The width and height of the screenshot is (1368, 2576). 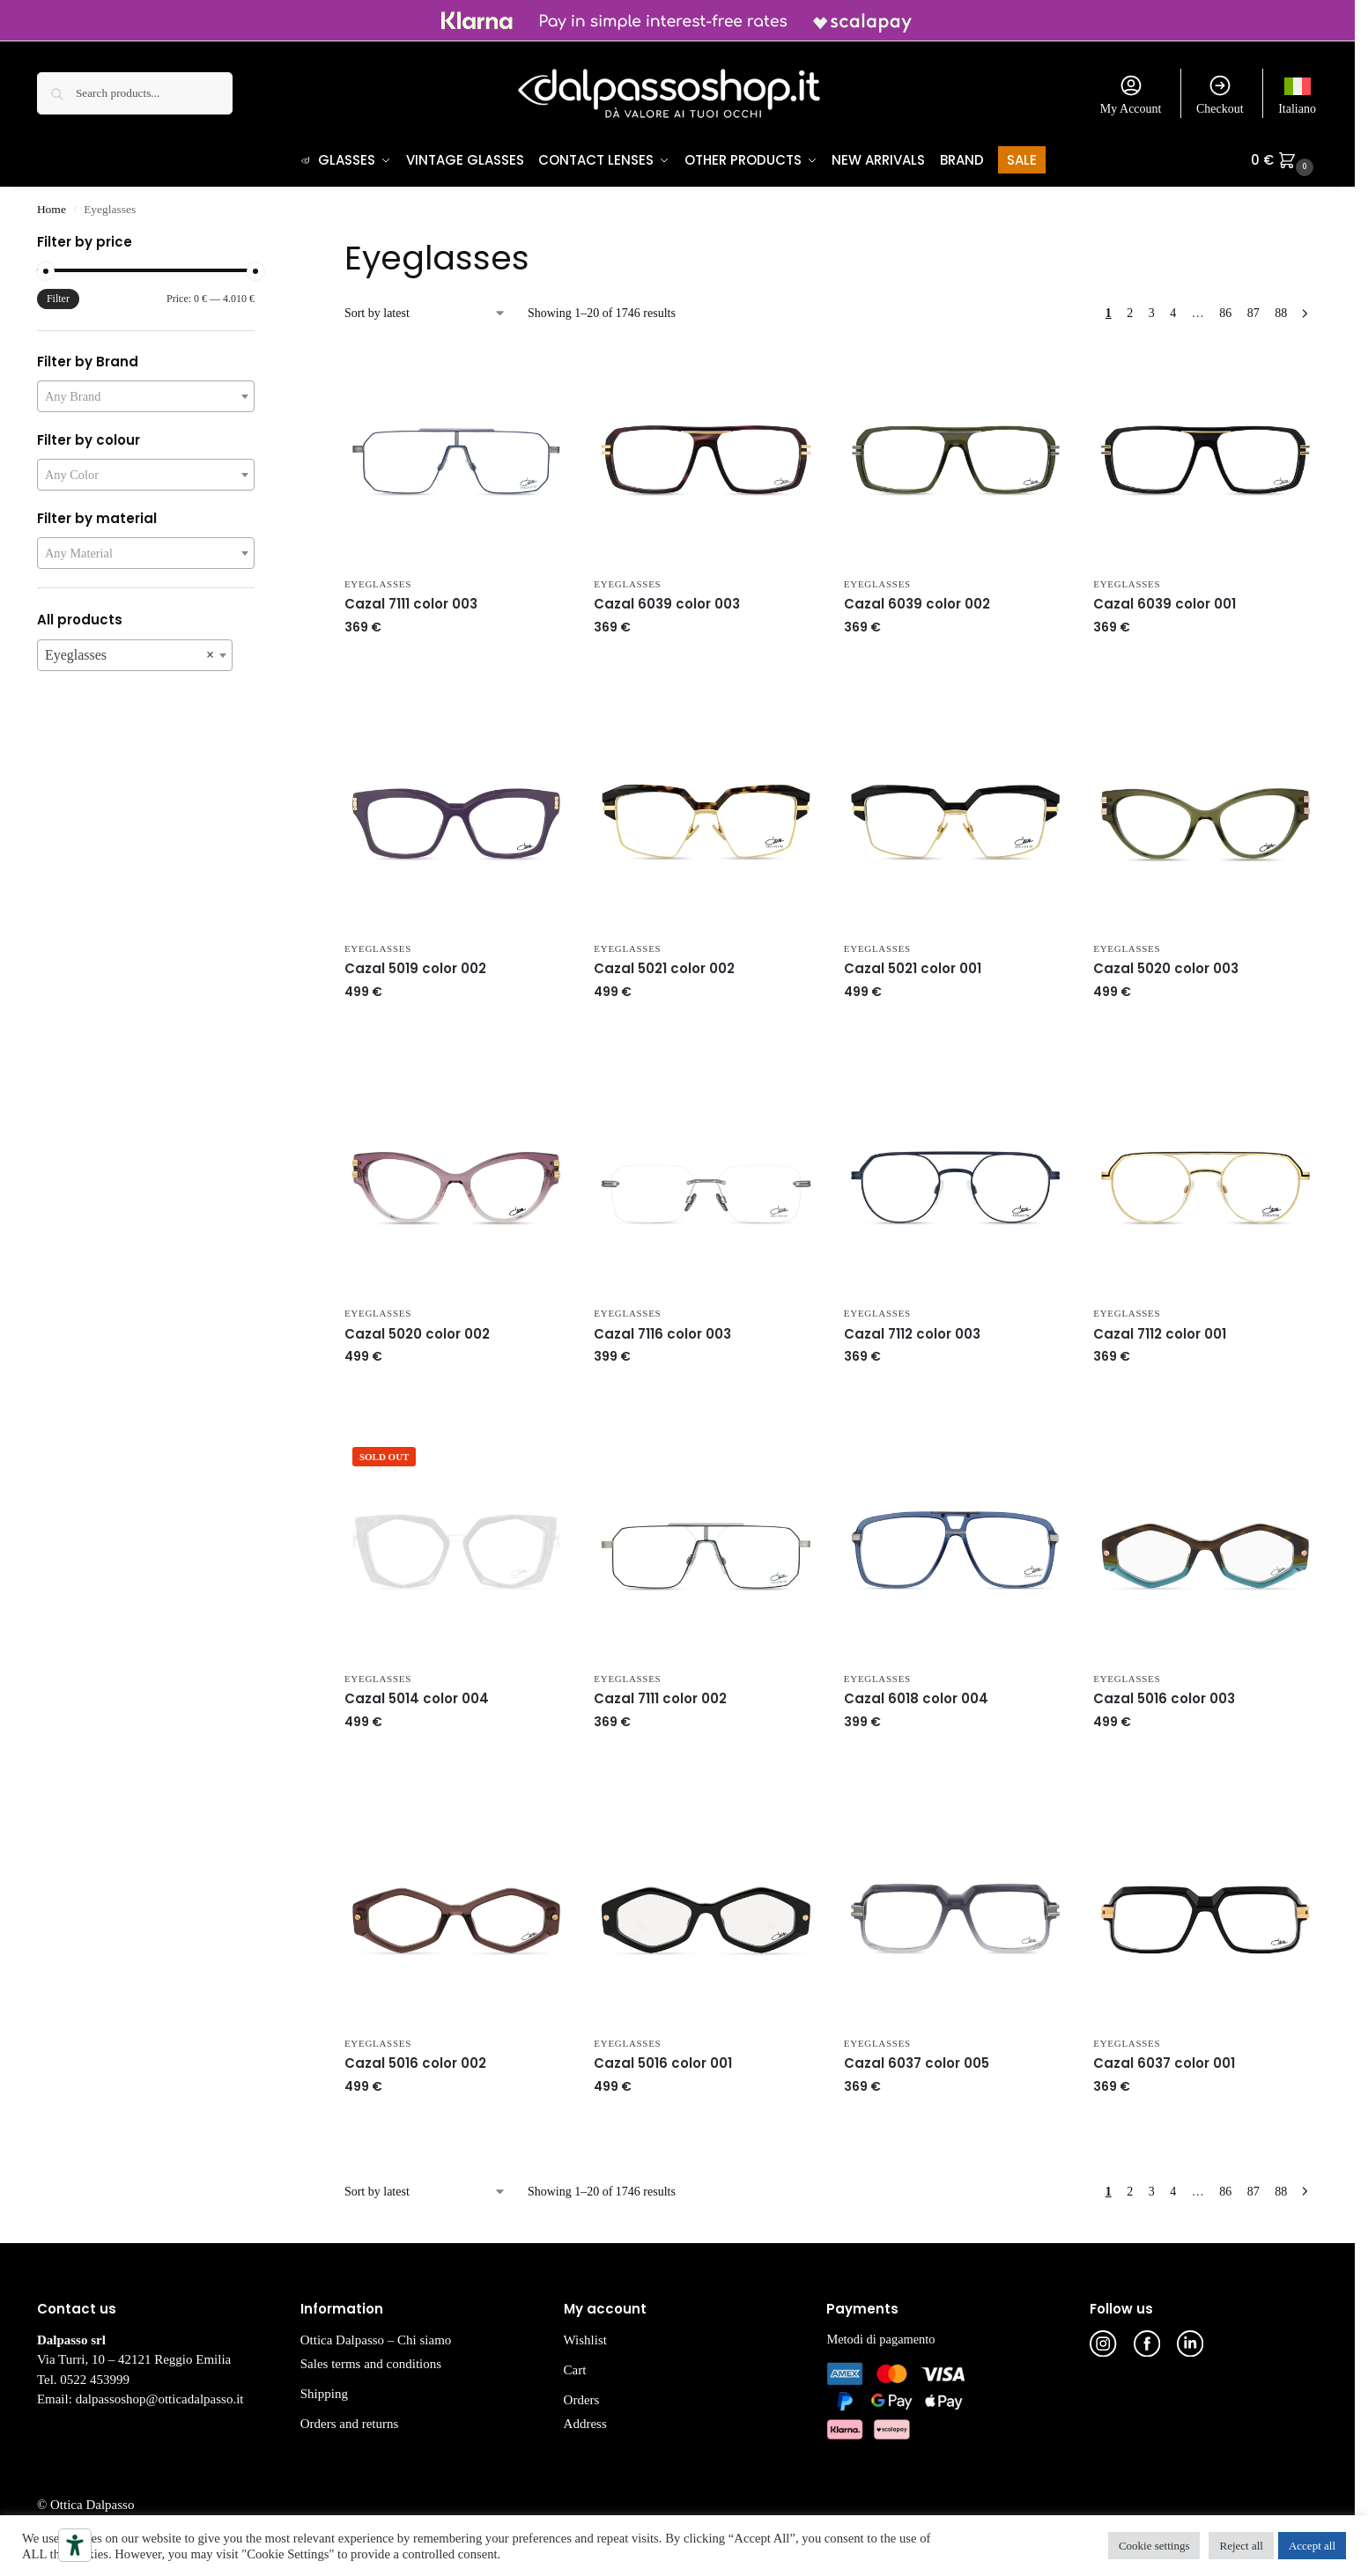 What do you see at coordinates (1240, 2545) in the screenshot?
I see `Reject all [button]` at bounding box center [1240, 2545].